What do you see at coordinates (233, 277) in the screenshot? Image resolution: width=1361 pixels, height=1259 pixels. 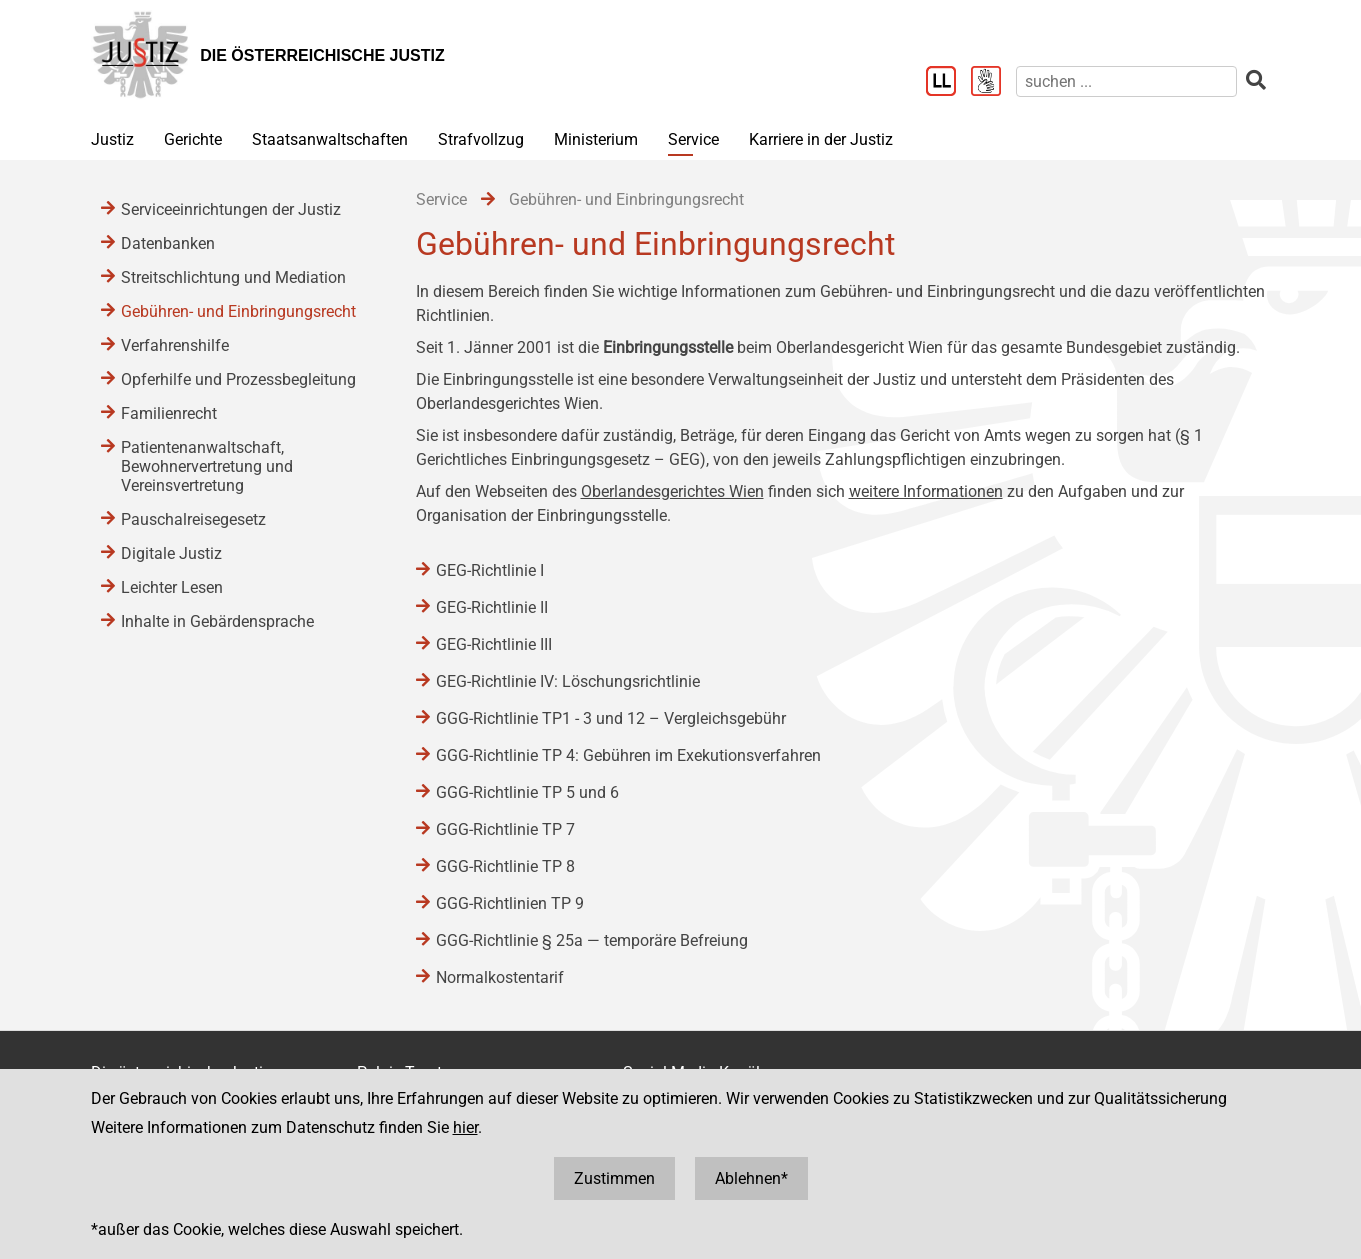 I see `Streitschlichtung und Mediation` at bounding box center [233, 277].